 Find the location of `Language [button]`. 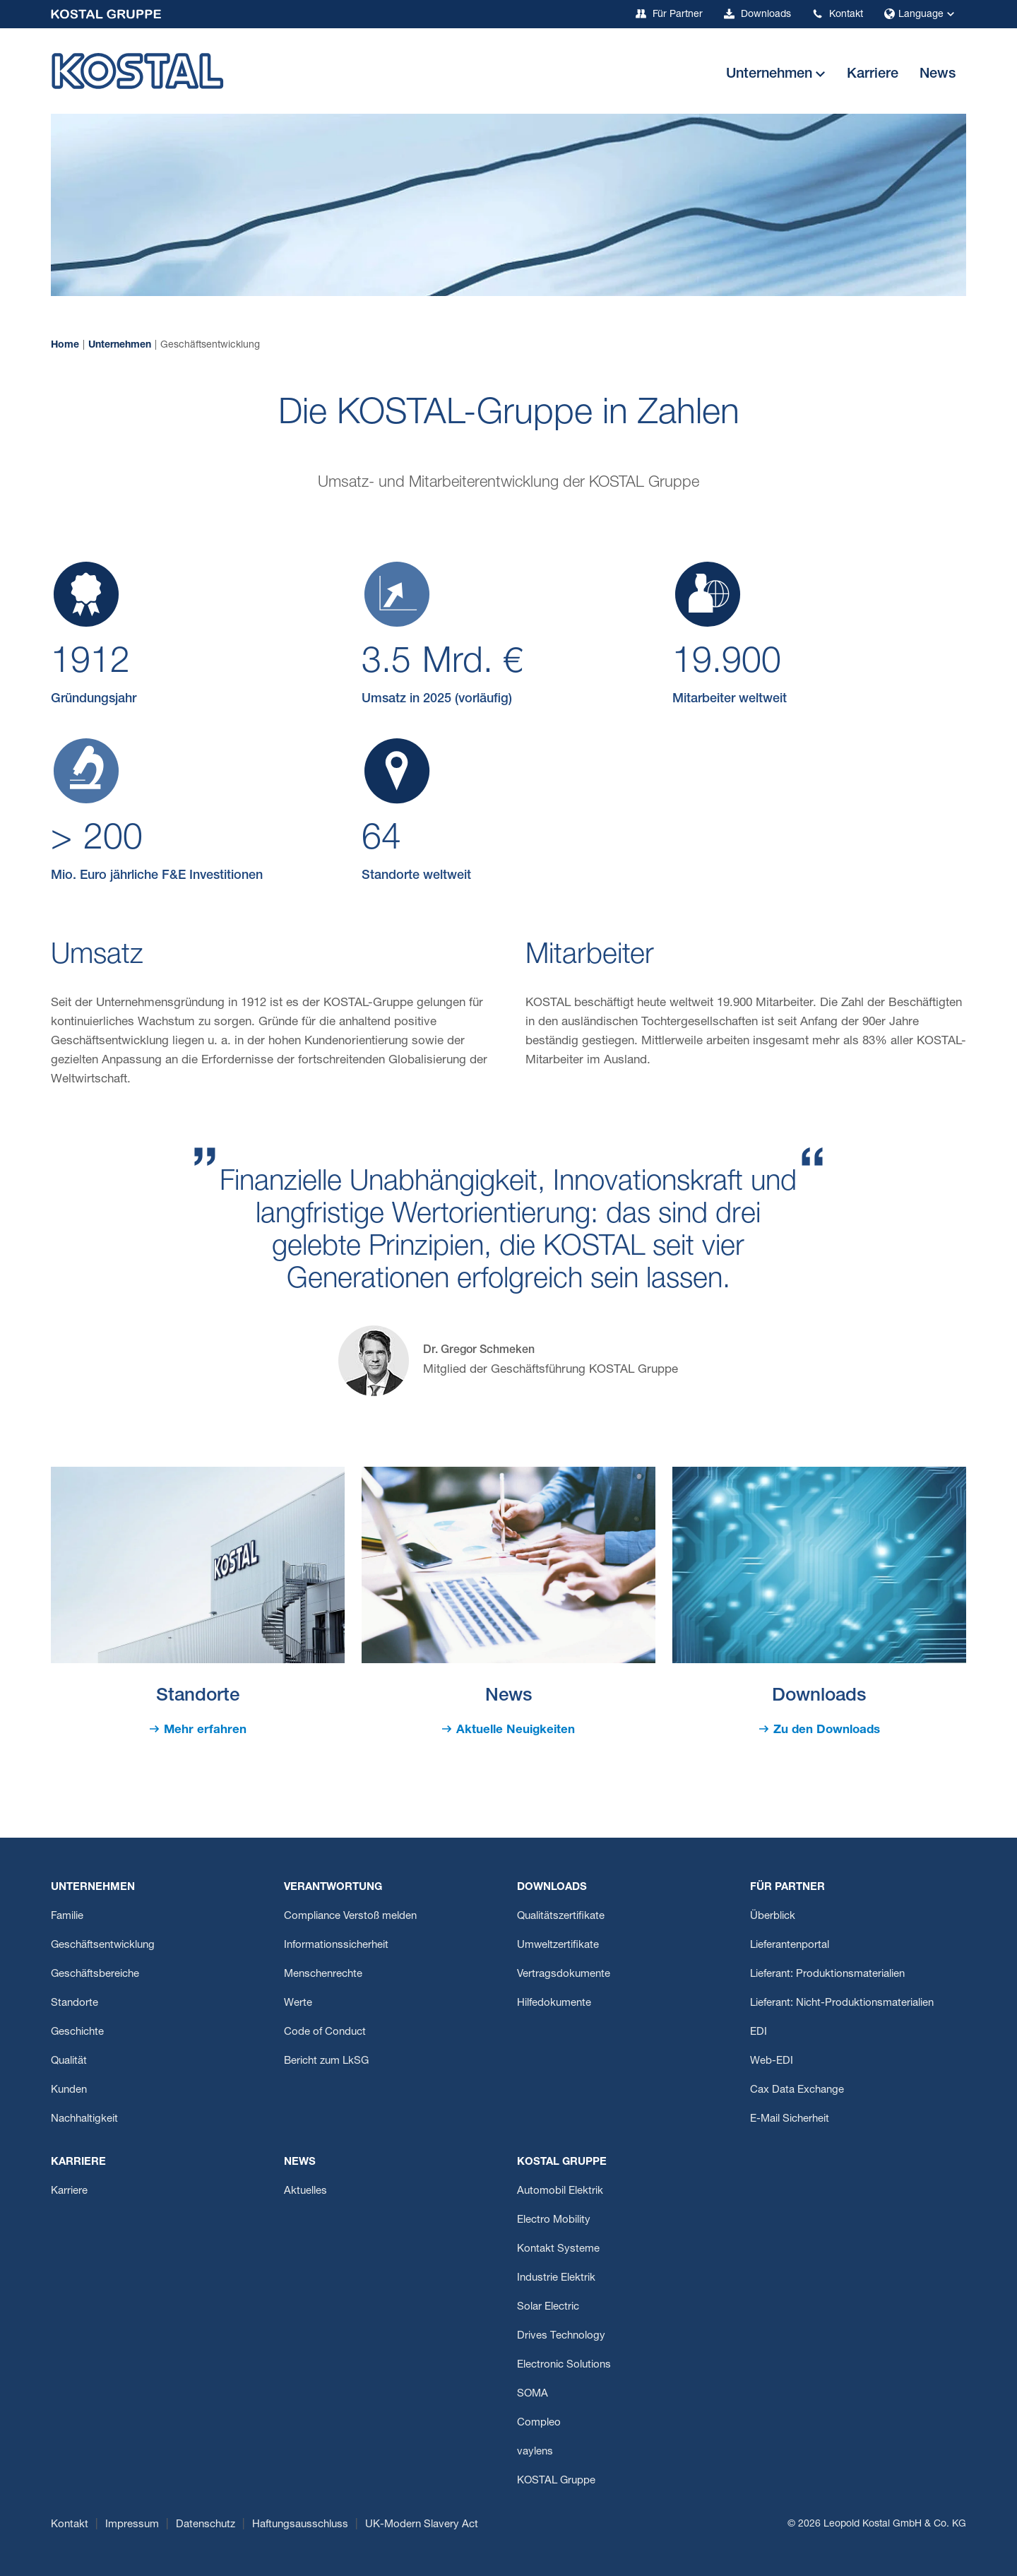

Language [button] is located at coordinates (921, 15).